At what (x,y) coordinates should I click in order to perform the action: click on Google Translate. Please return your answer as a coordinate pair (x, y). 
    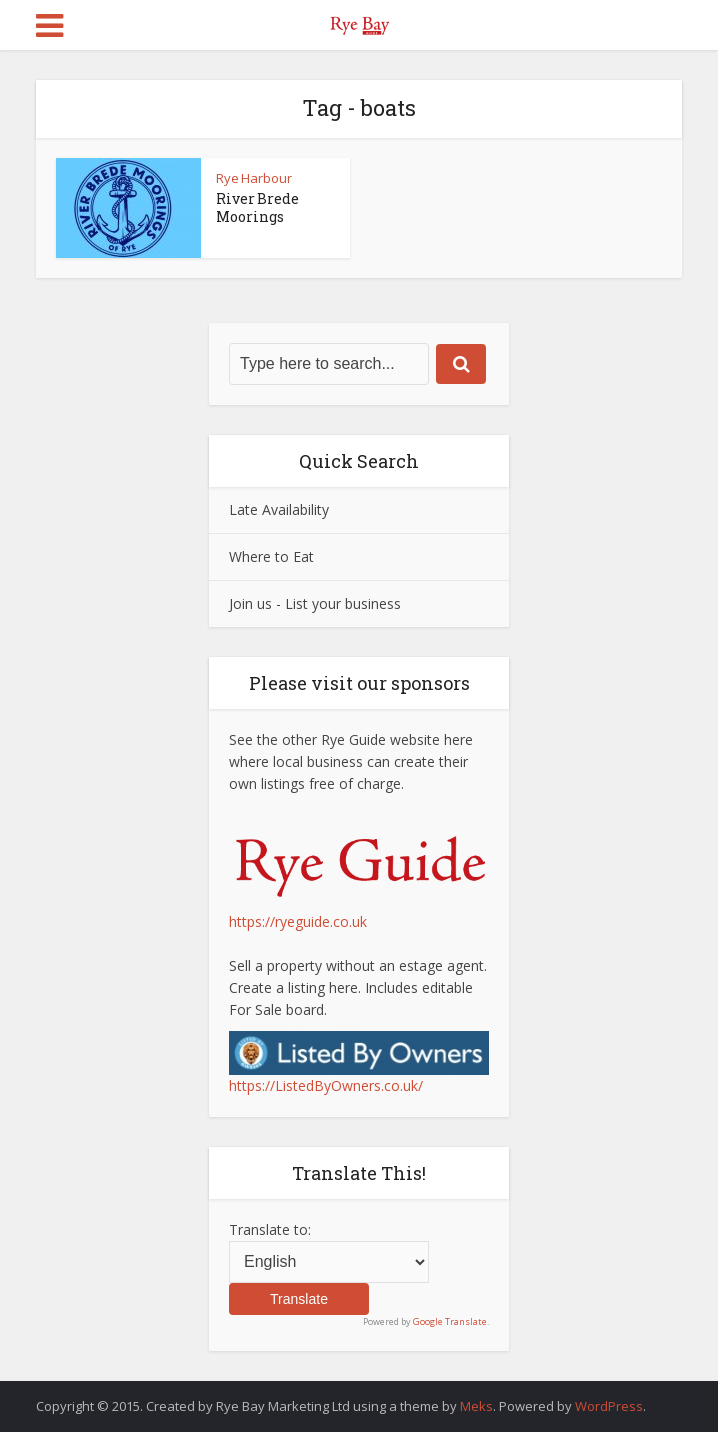
    Looking at the image, I should click on (450, 1321).